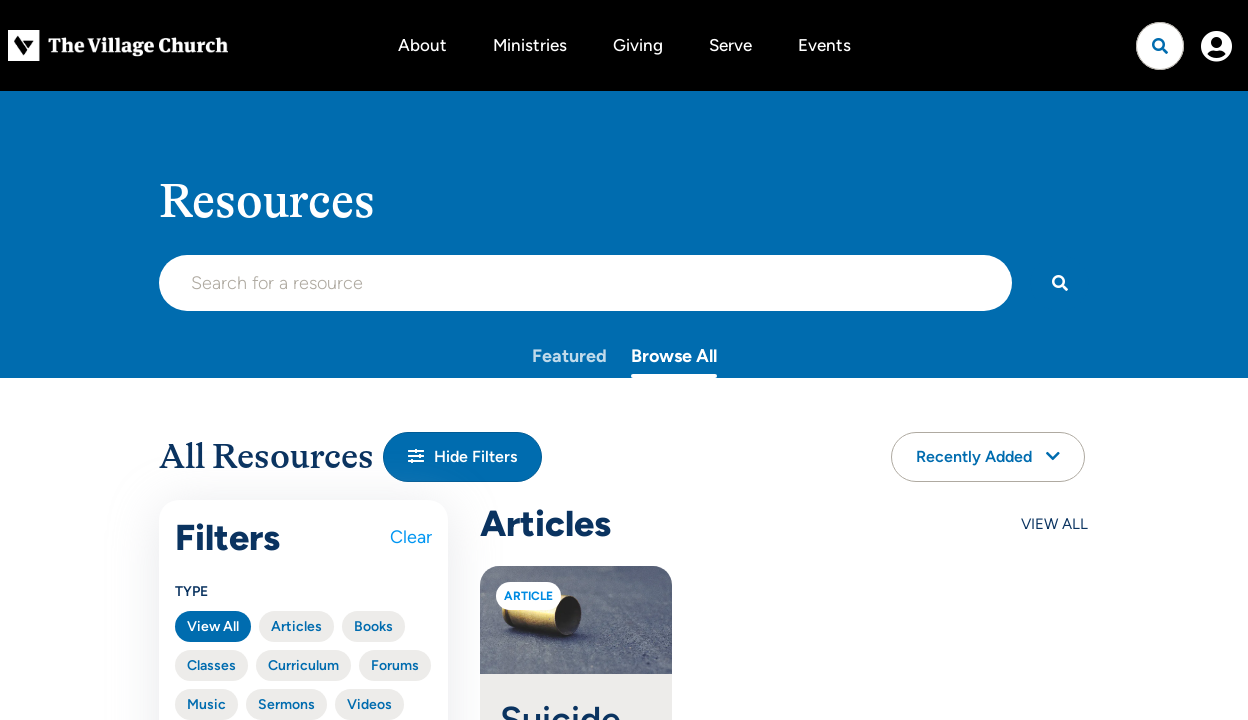 Image resolution: width=1248 pixels, height=720 pixels. What do you see at coordinates (373, 626) in the screenshot?
I see `Books` at bounding box center [373, 626].